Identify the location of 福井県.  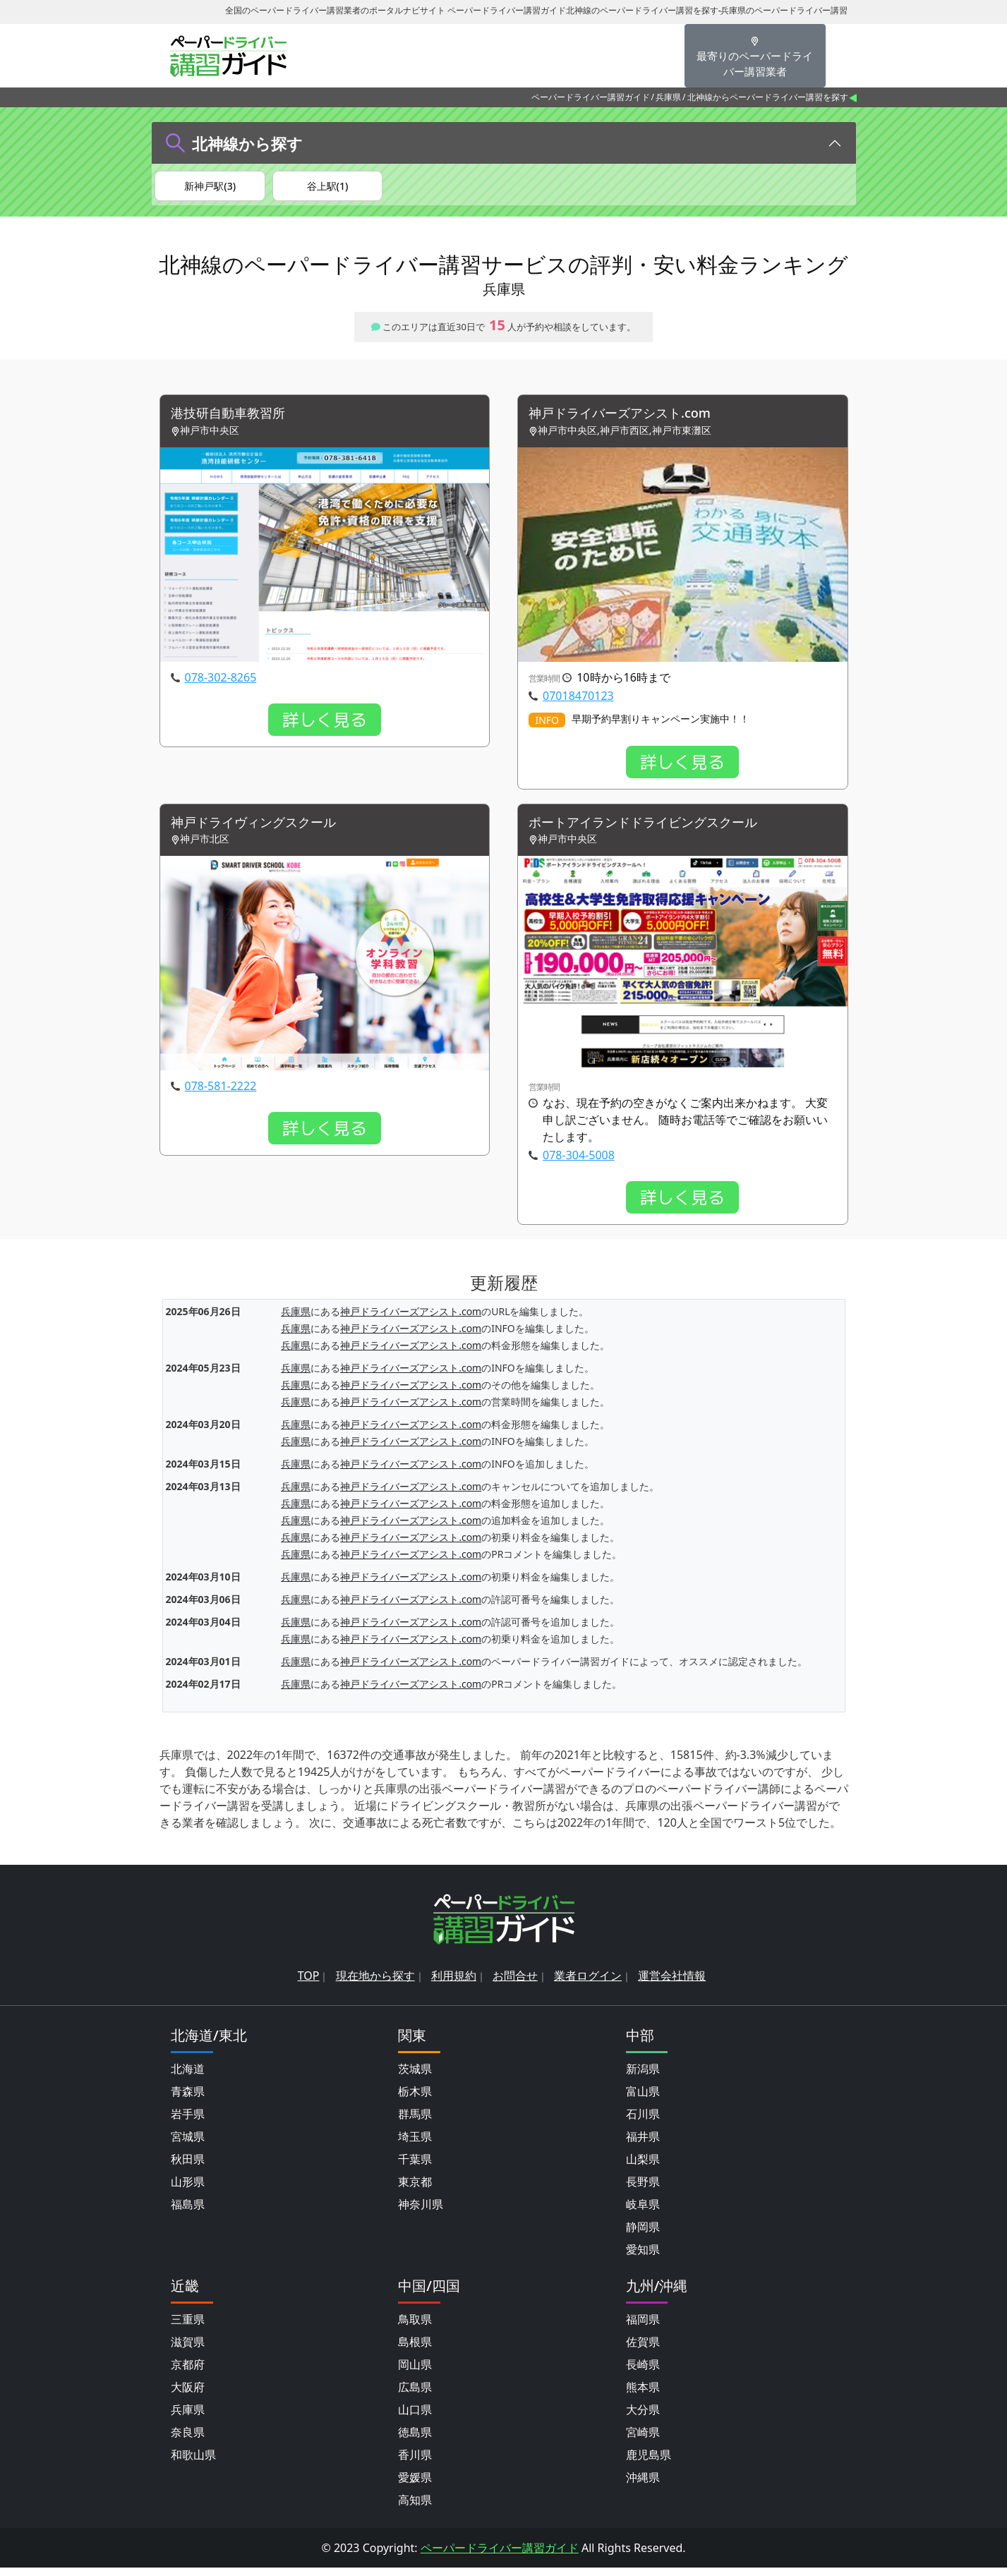
(643, 2145).